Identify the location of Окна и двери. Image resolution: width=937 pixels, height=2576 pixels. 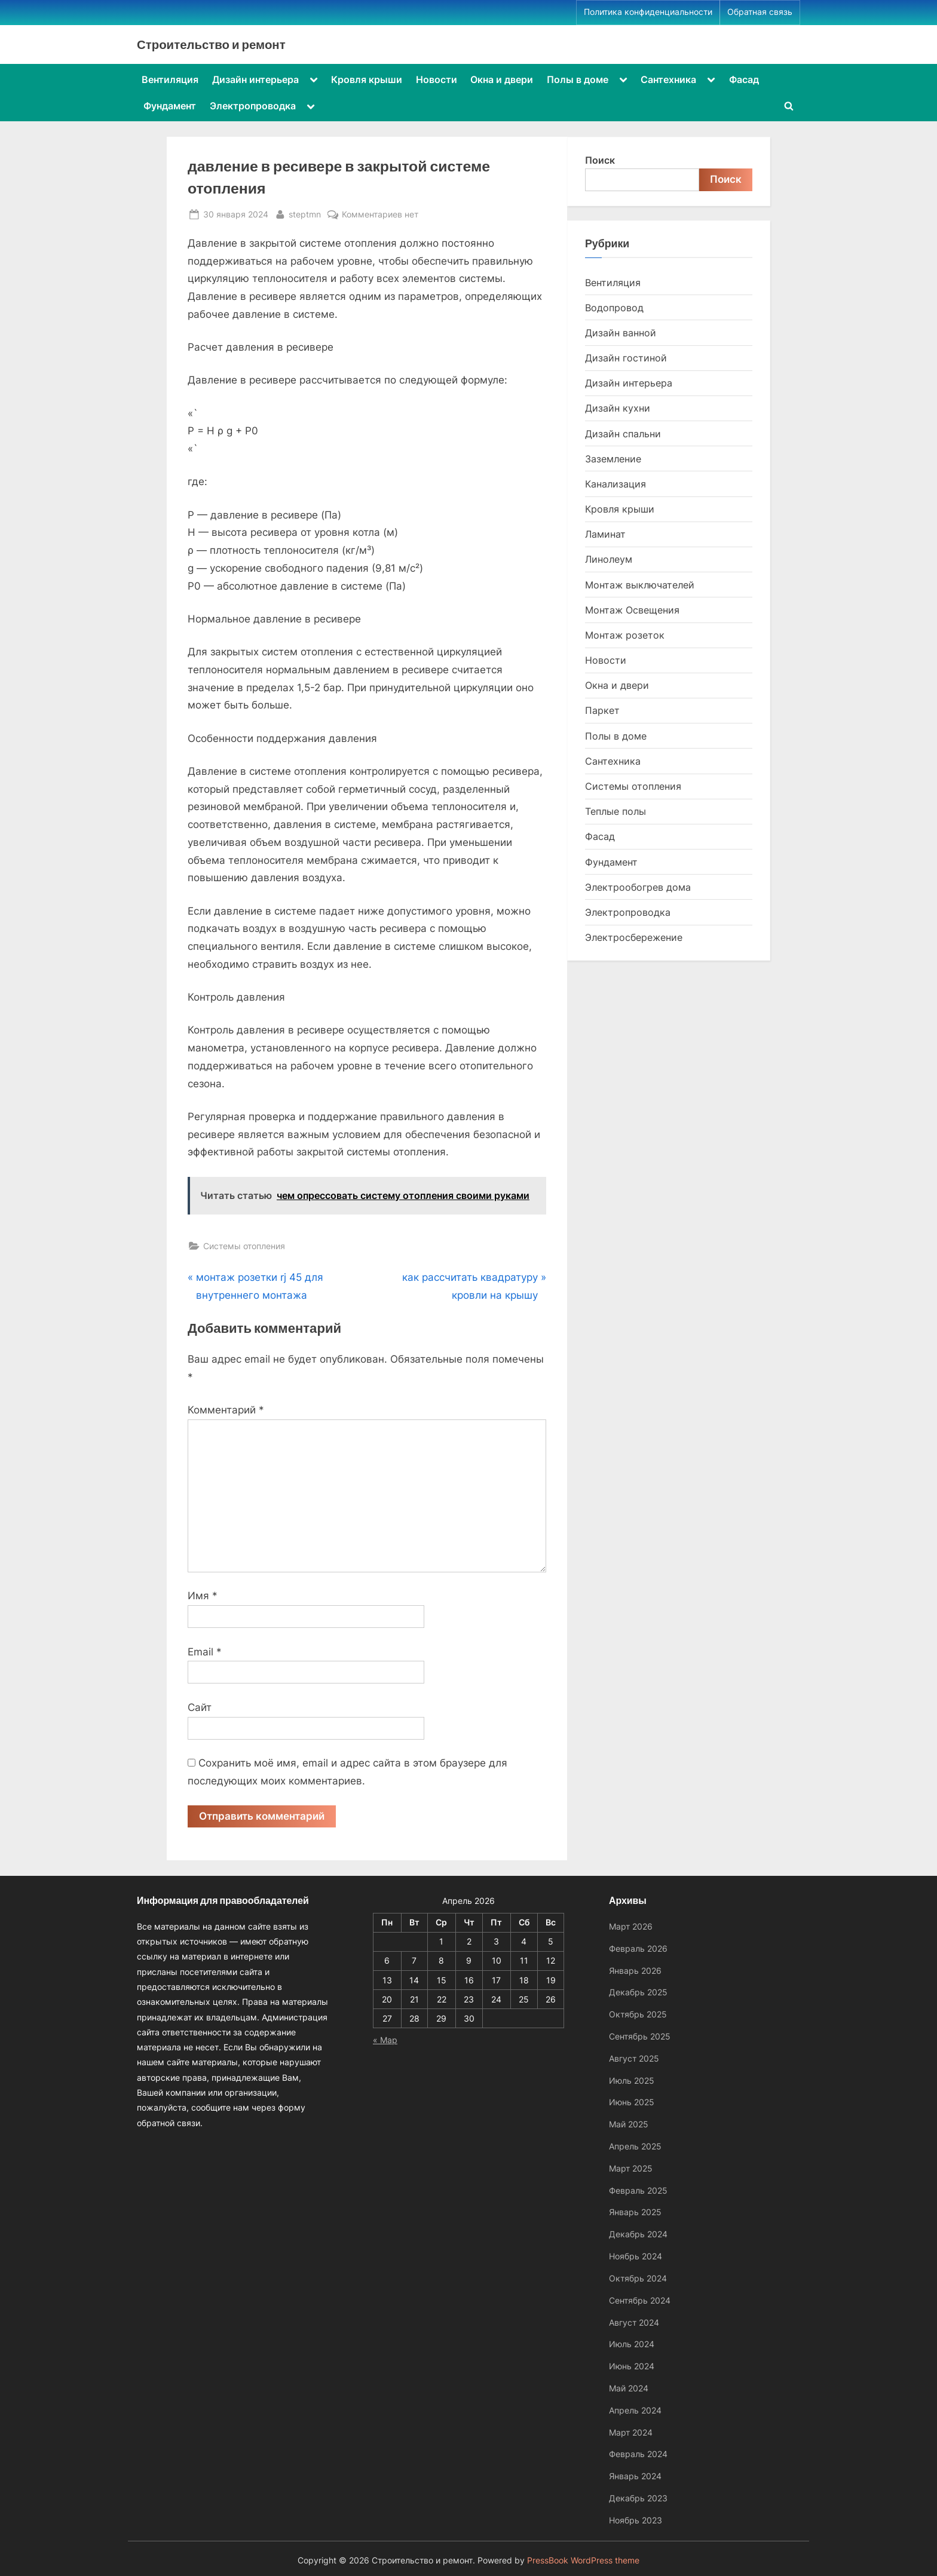
(501, 79).